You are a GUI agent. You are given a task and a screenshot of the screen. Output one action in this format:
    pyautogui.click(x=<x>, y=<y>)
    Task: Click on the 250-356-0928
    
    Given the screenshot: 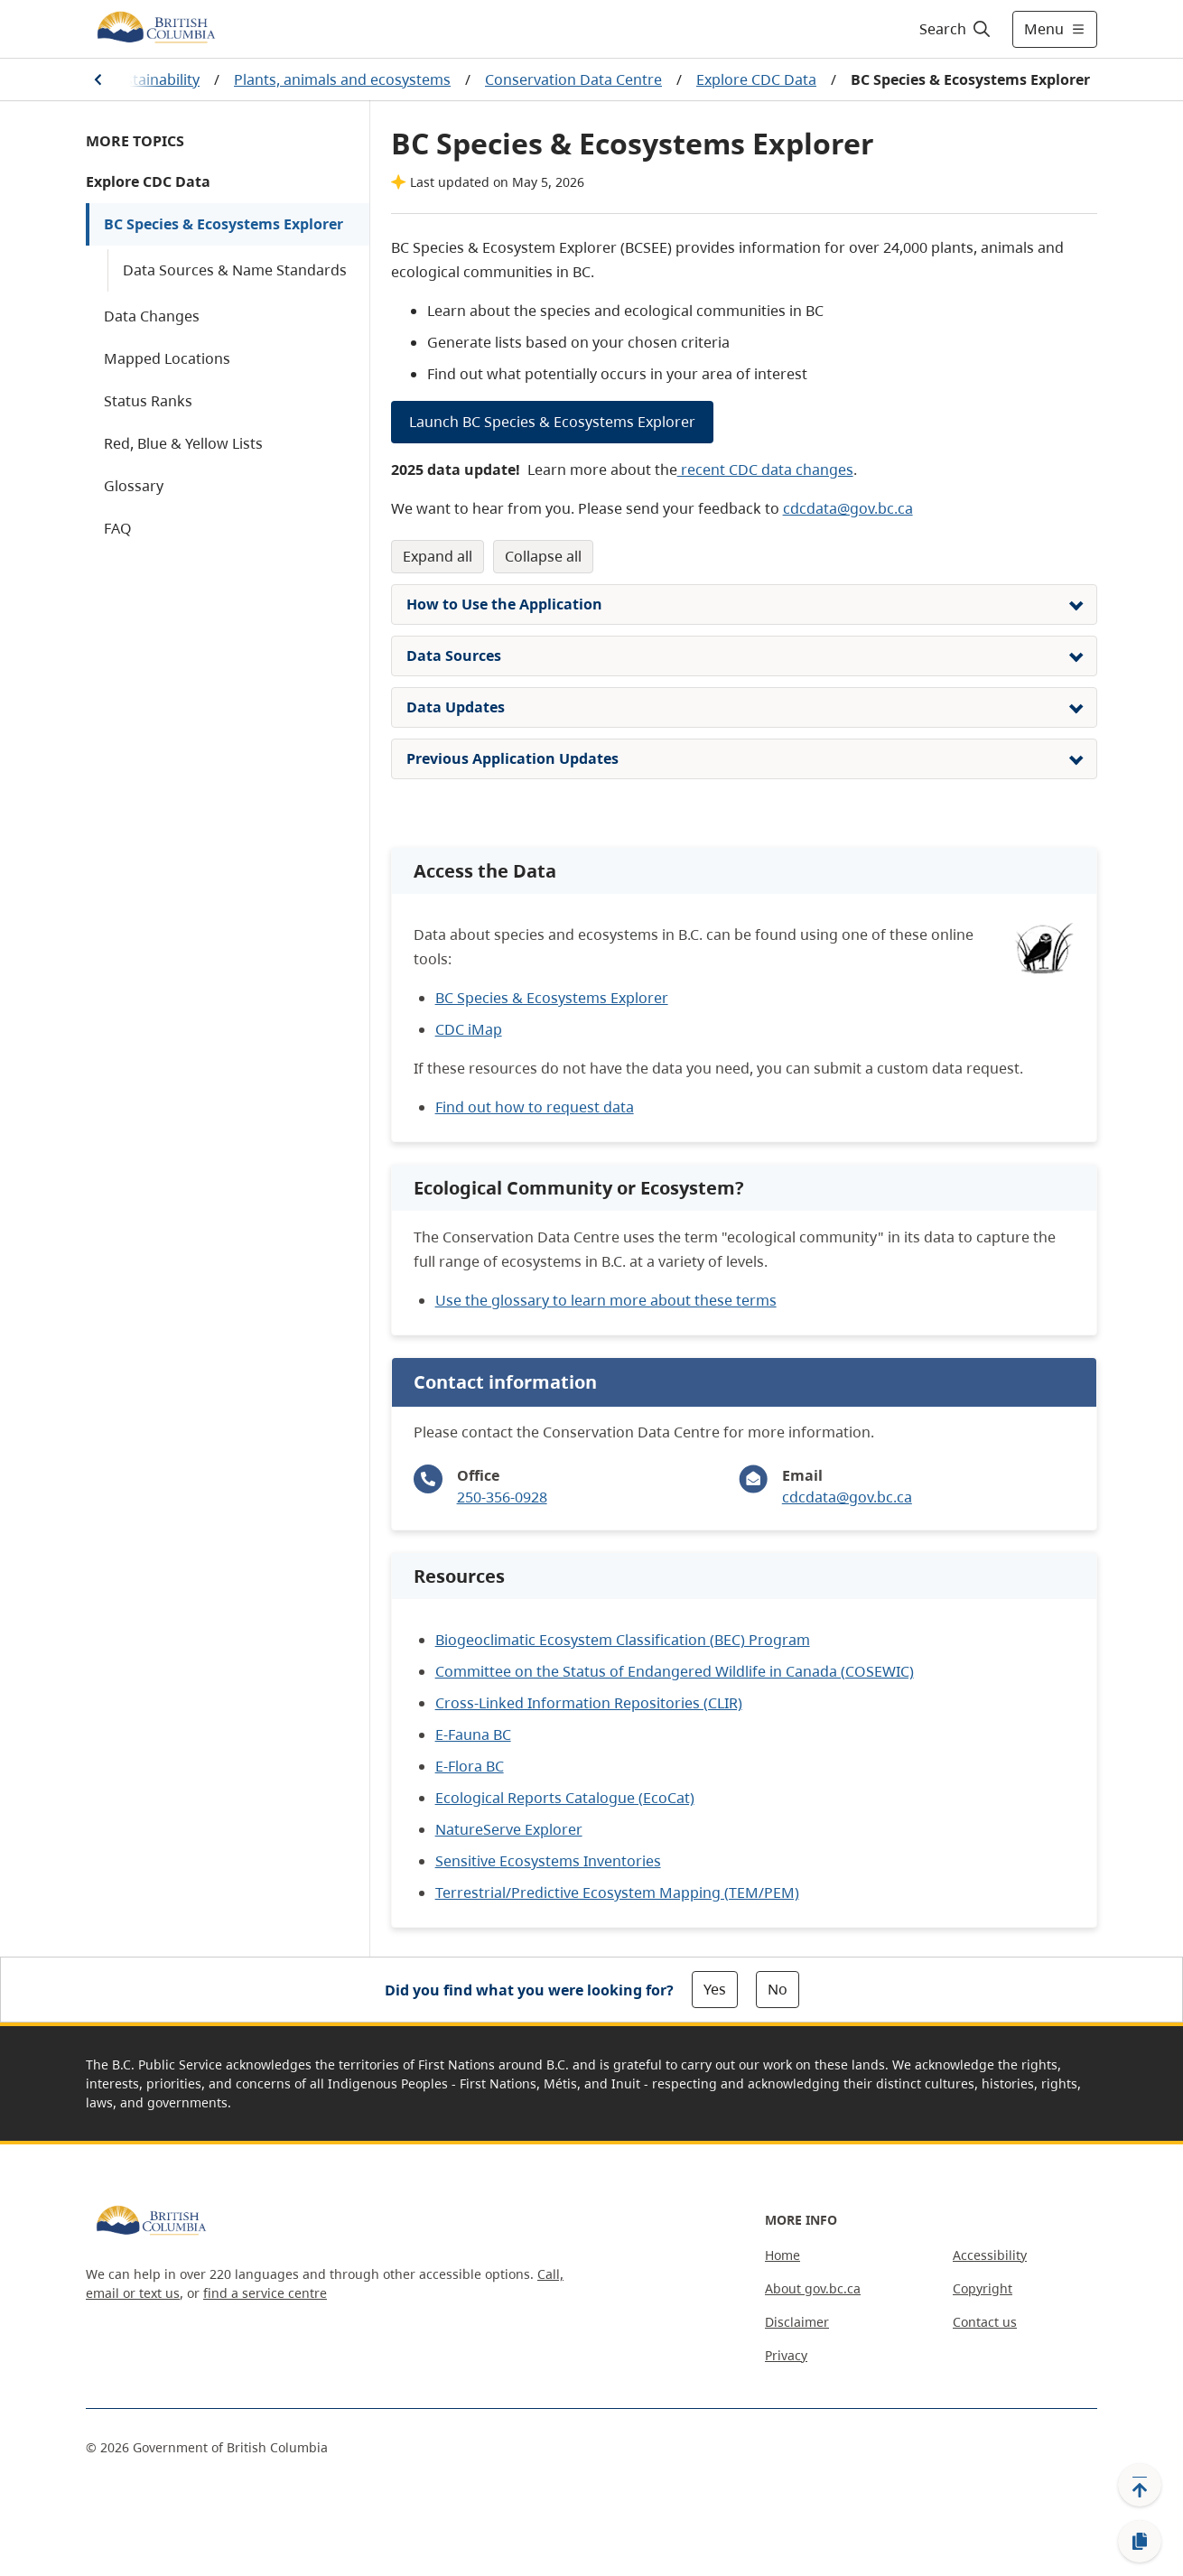 What is the action you would take?
    pyautogui.click(x=502, y=1497)
    